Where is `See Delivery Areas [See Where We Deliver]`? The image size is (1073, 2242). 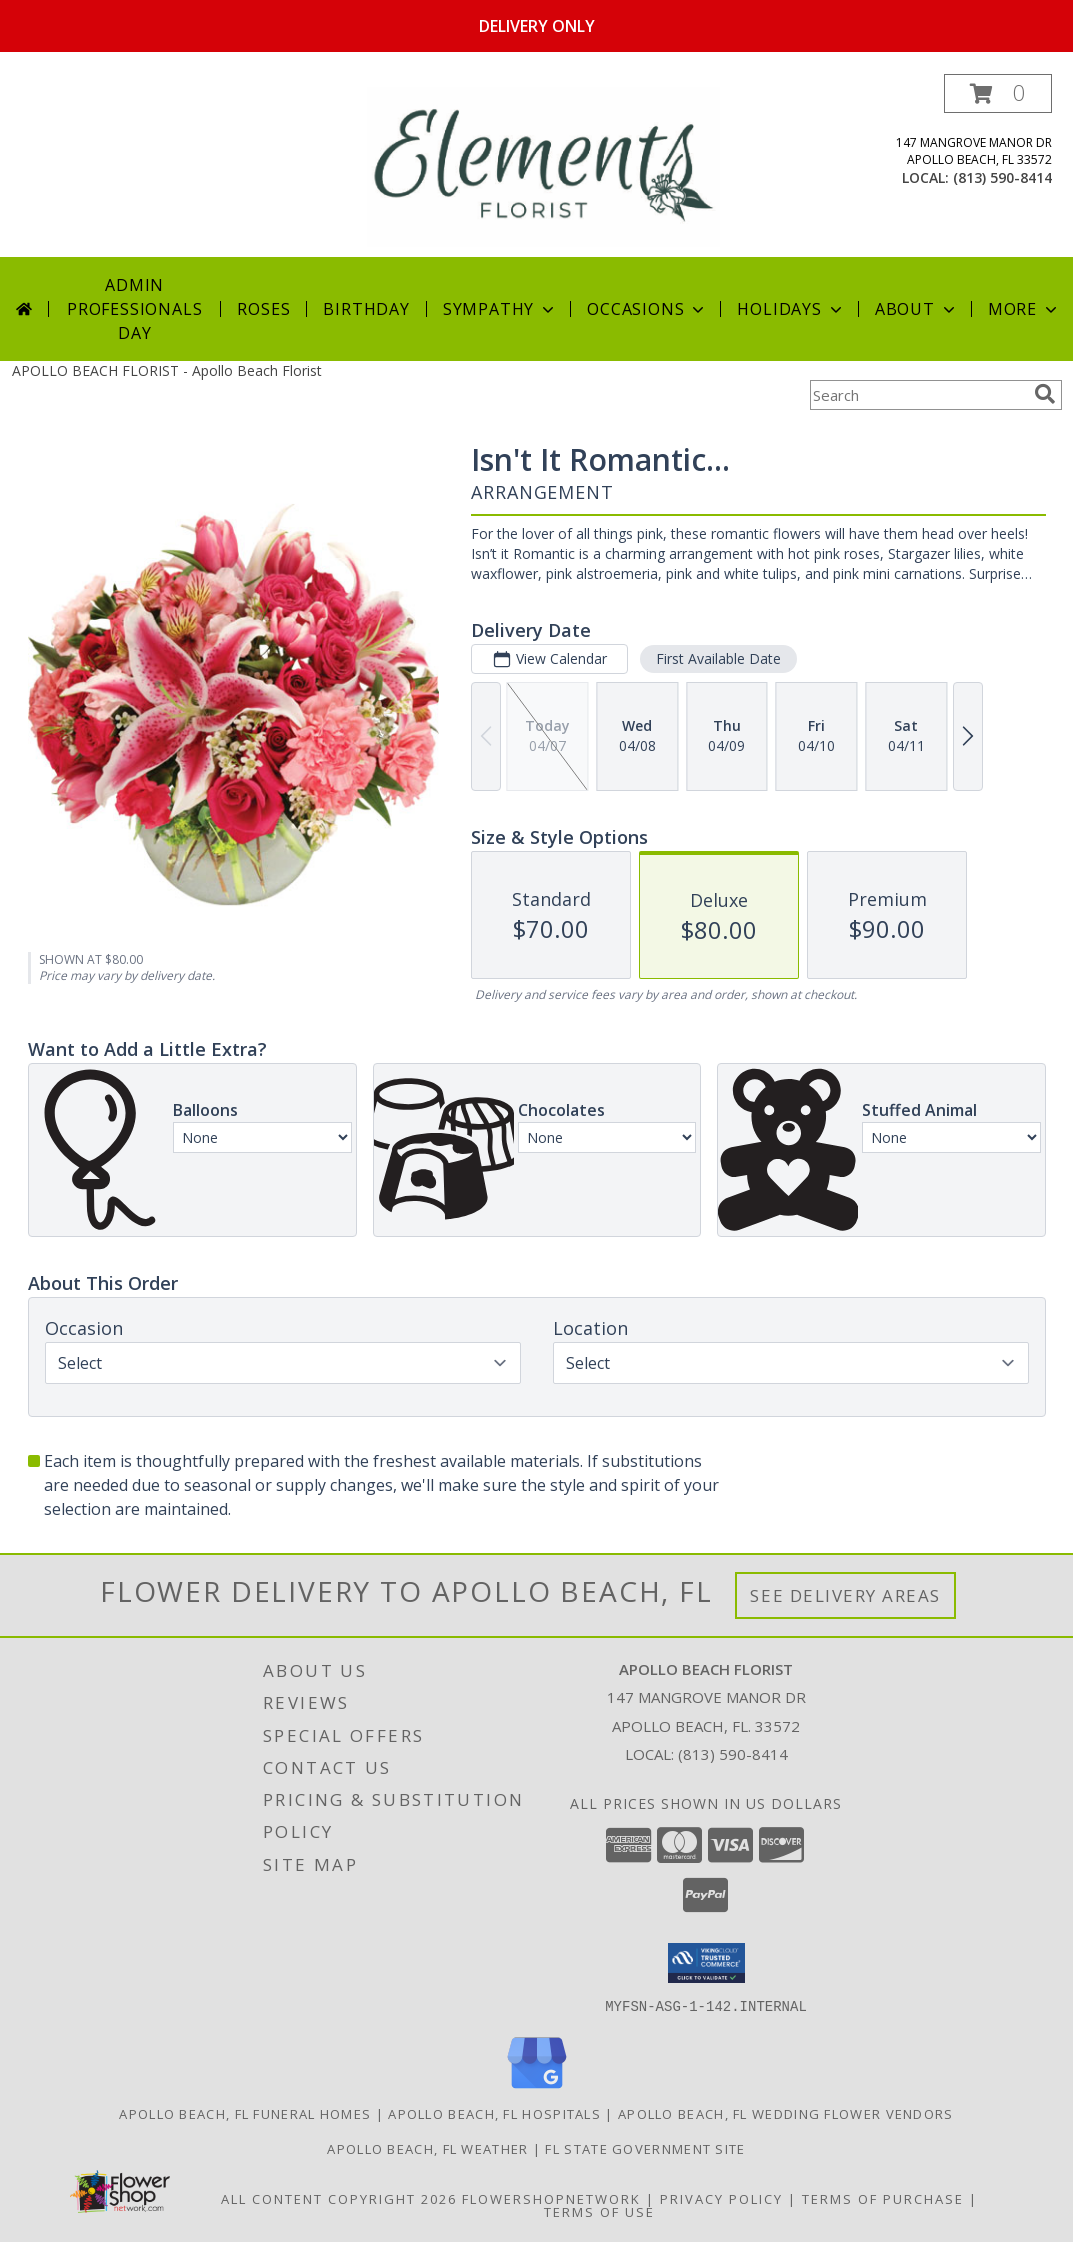 See Delivery Areas [See Where We Deliver] is located at coordinates (845, 1595).